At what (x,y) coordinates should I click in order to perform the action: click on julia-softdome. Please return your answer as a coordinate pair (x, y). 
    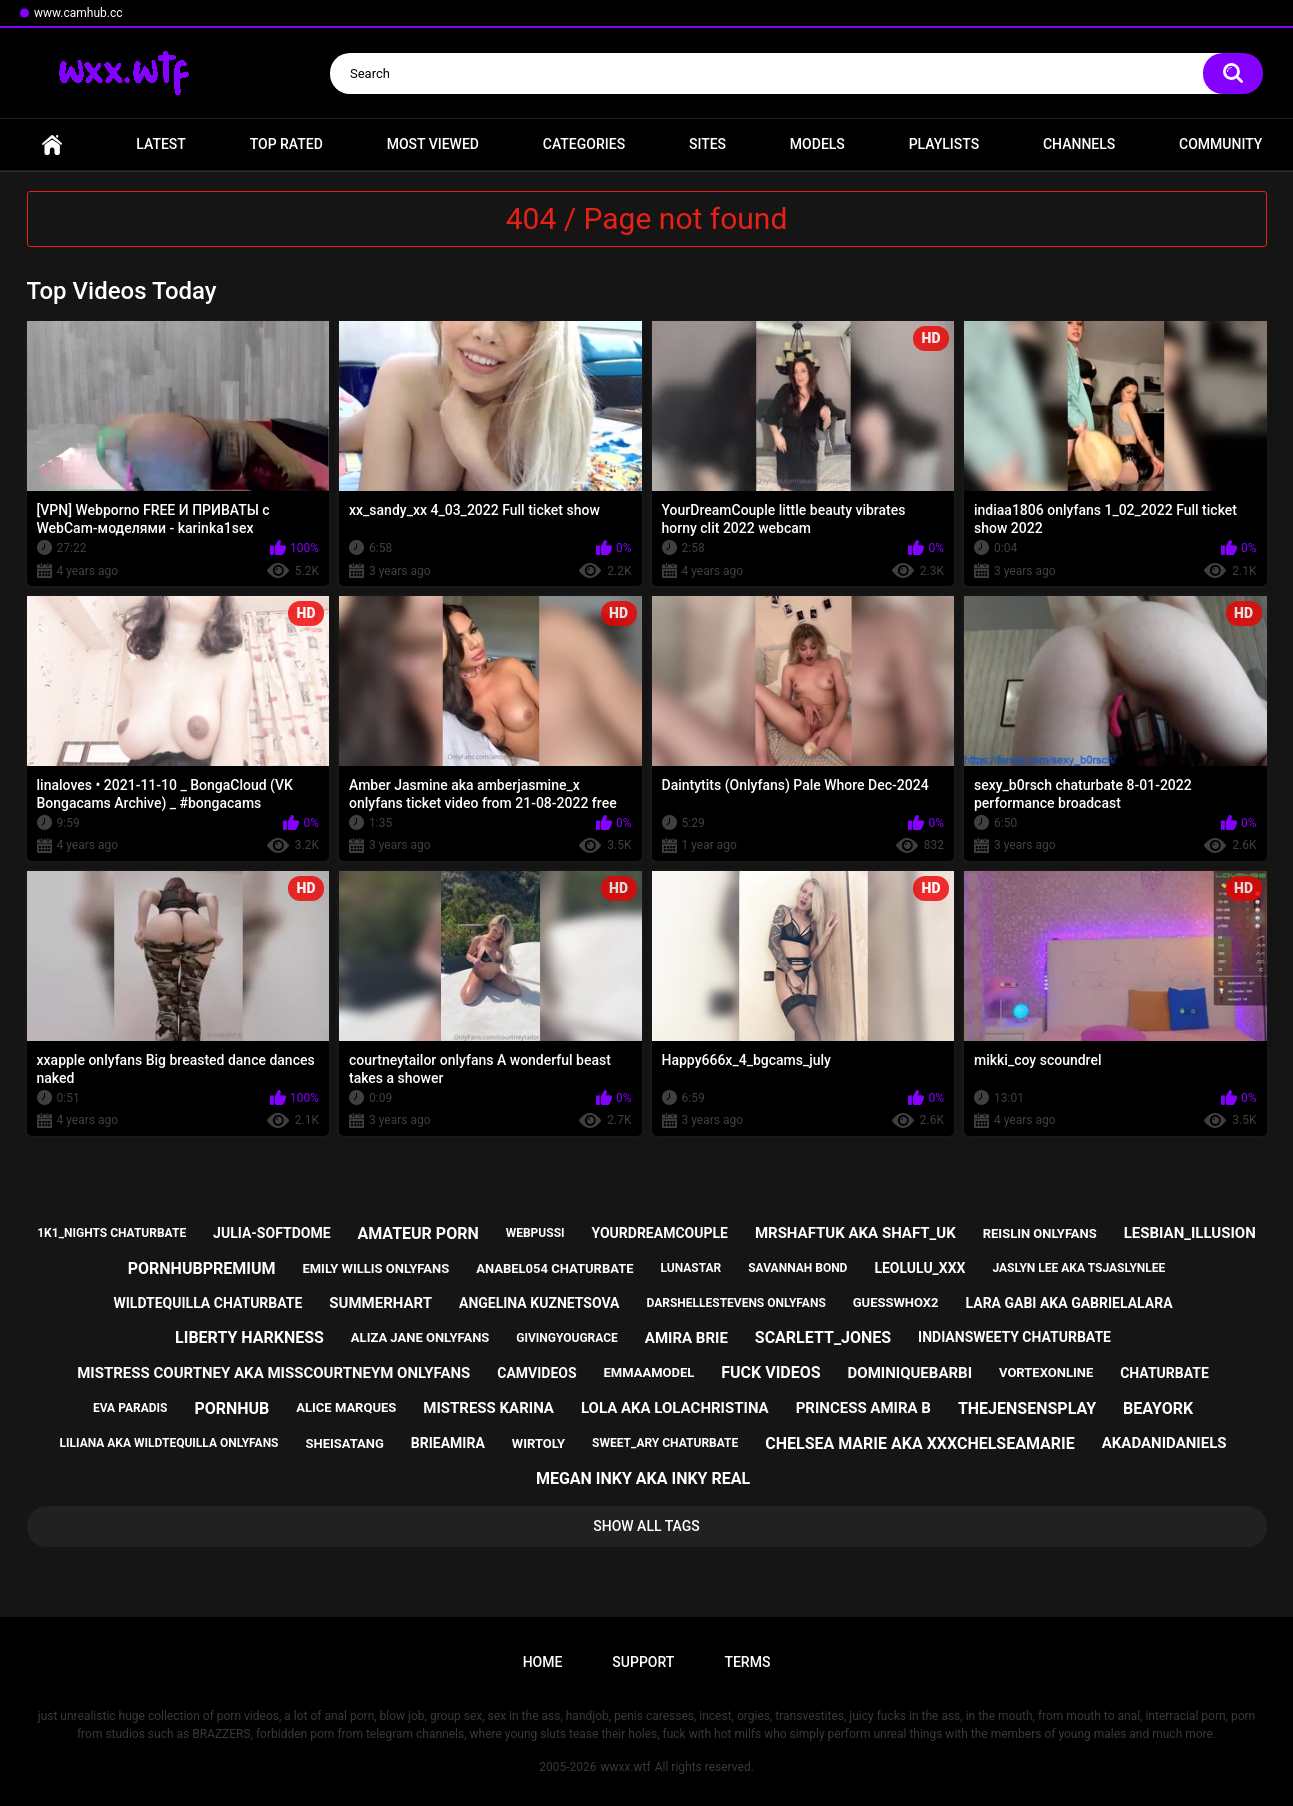
    Looking at the image, I should click on (271, 1233).